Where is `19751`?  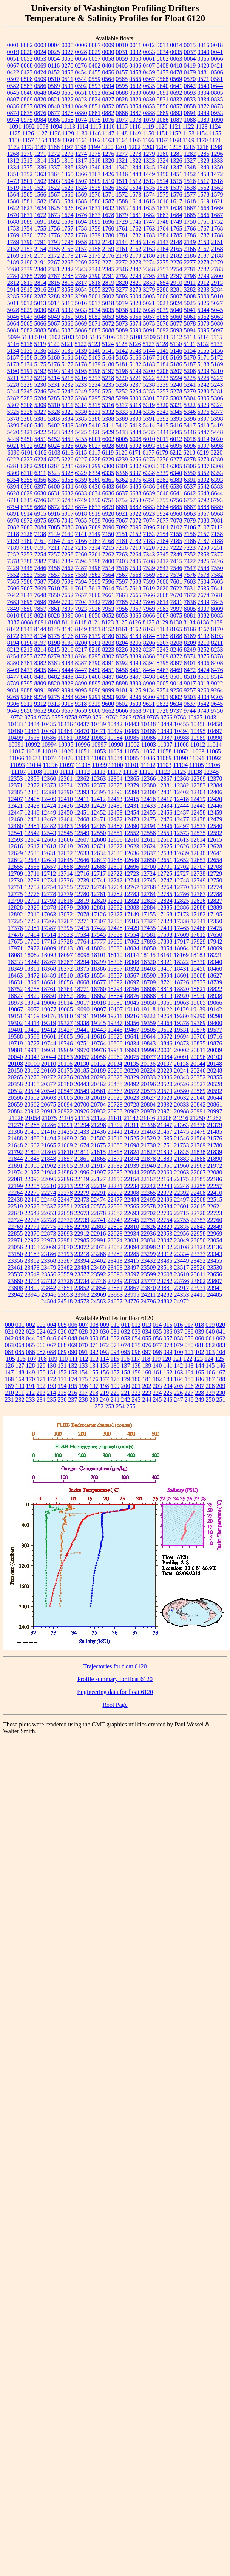 19751 is located at coordinates (82, 1043).